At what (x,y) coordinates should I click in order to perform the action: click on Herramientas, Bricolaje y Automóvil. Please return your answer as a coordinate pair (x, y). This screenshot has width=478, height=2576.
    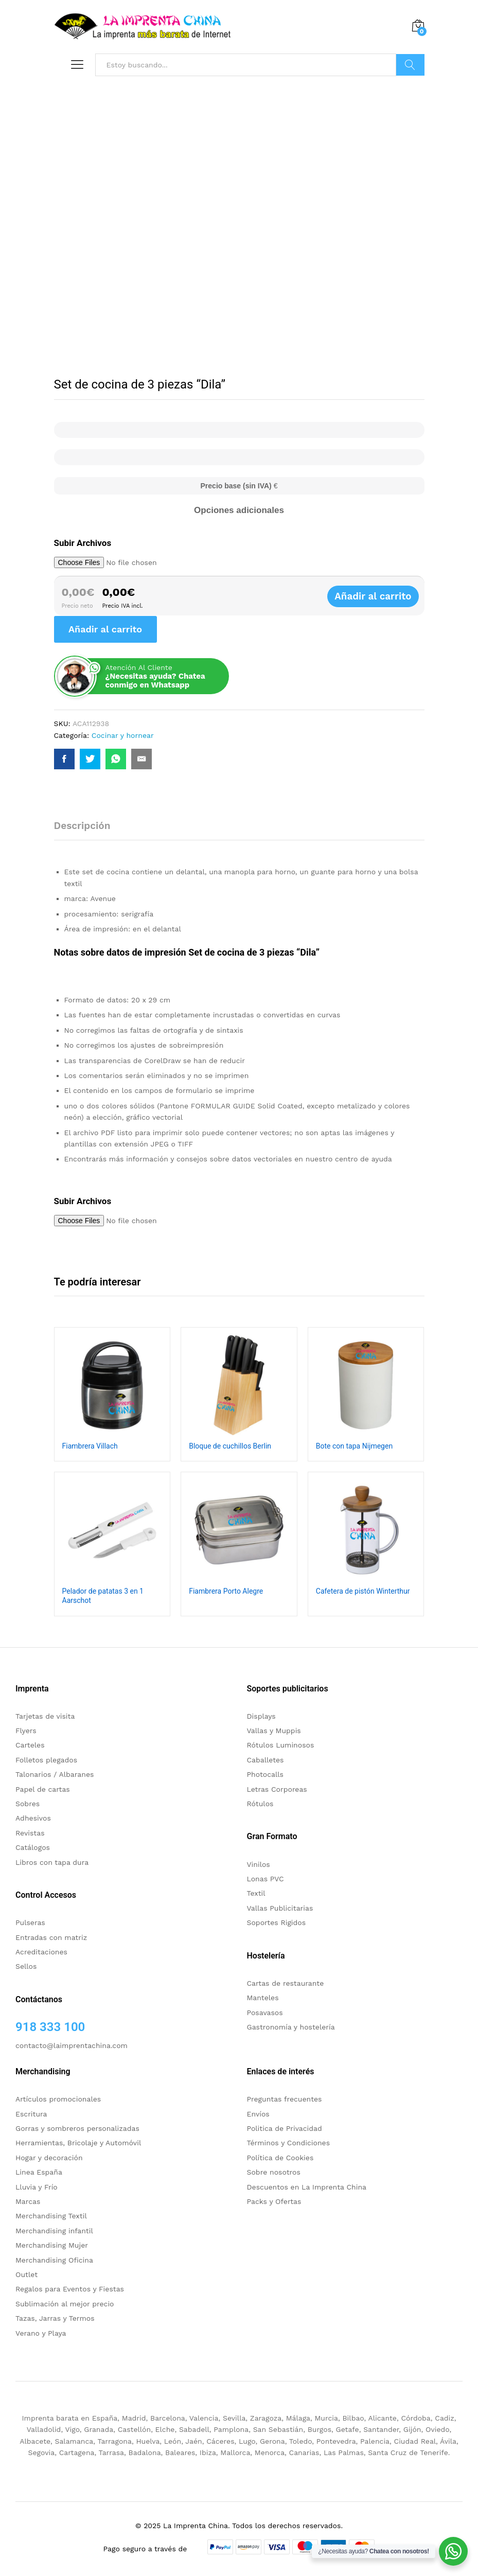
    Looking at the image, I should click on (78, 2143).